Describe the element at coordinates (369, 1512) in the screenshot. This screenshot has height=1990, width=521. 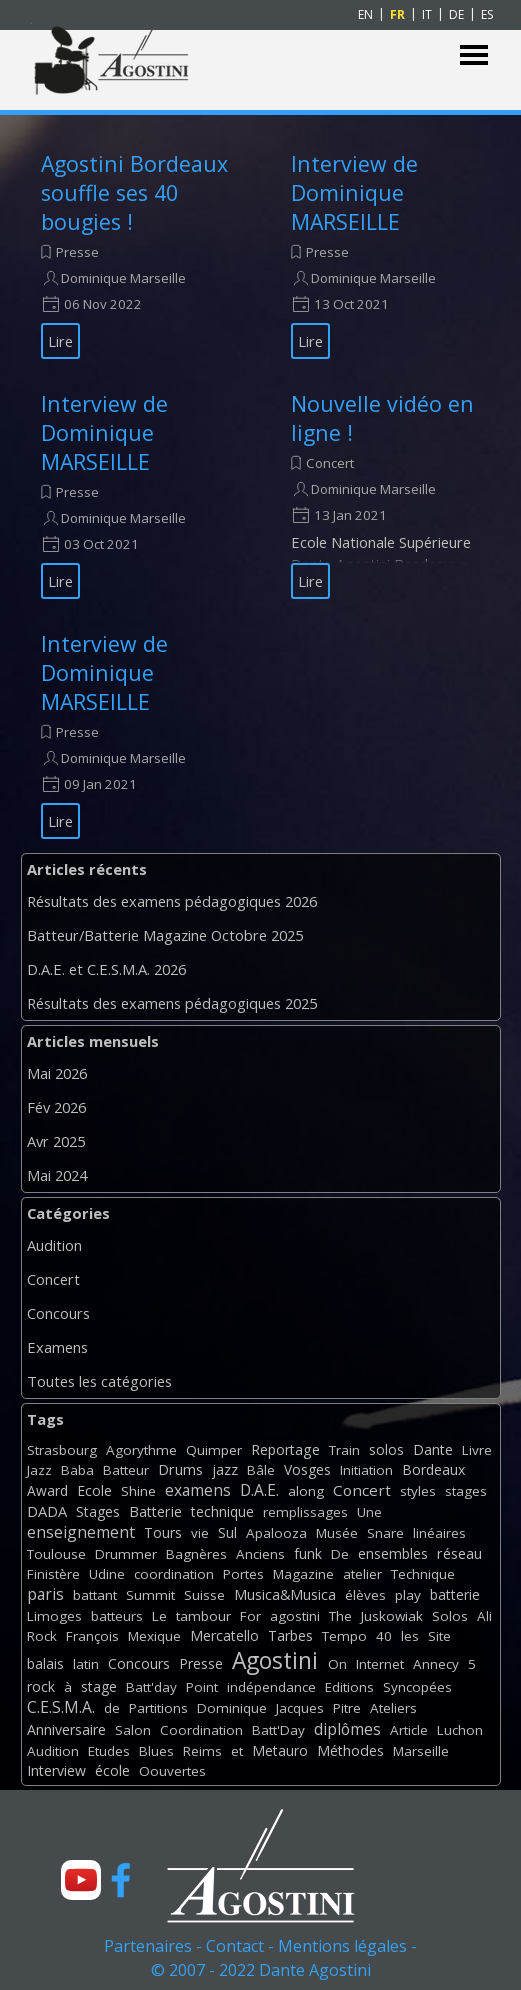
I see `Une` at that location.